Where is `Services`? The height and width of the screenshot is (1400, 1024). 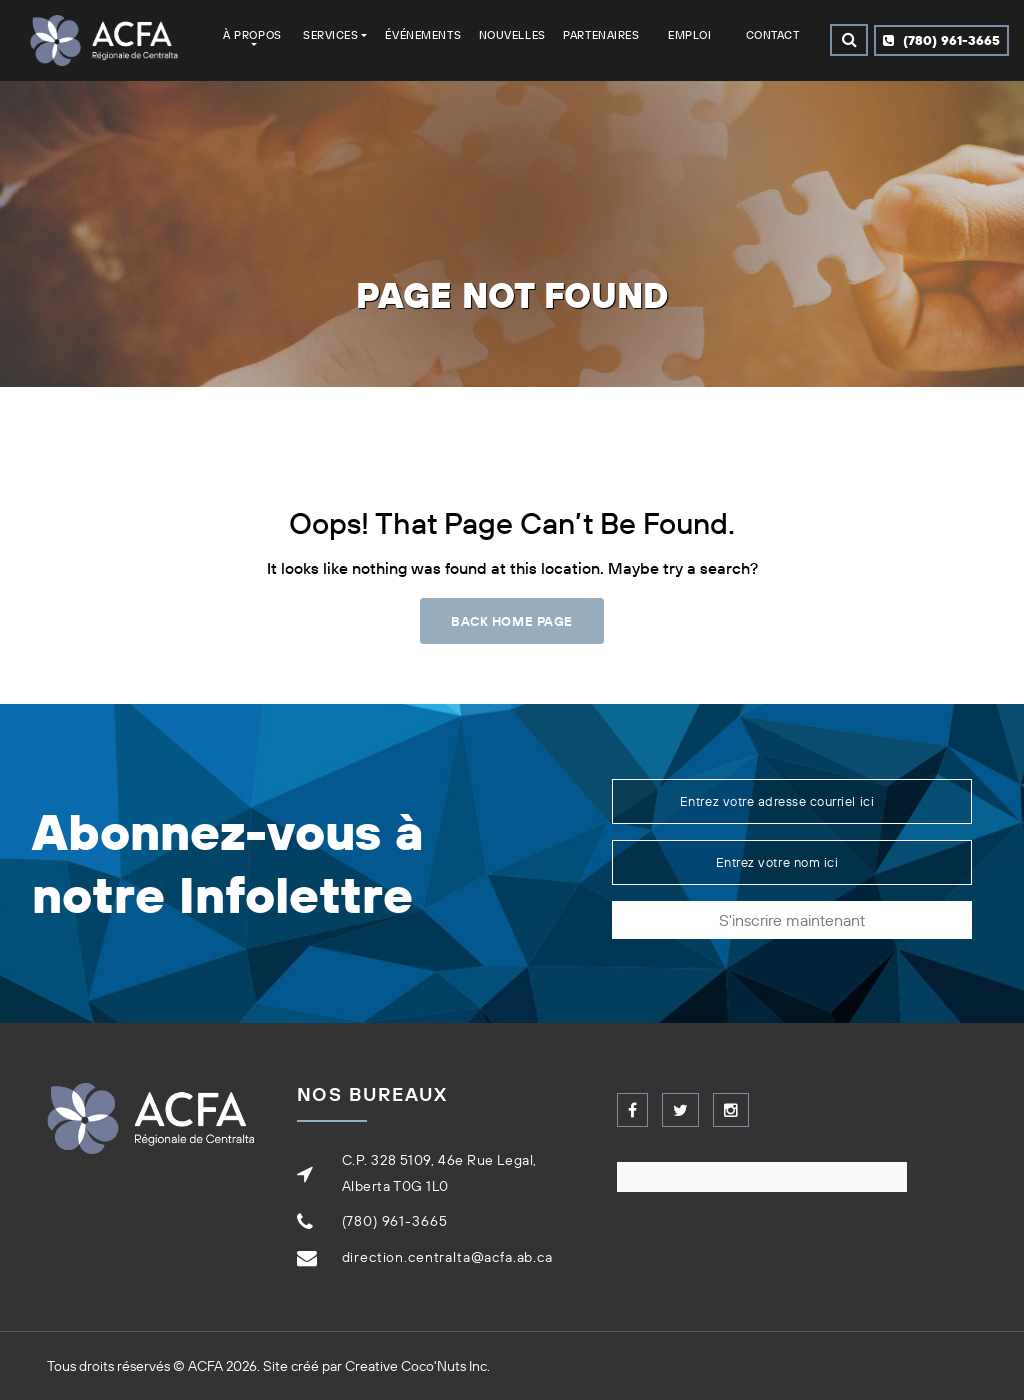
Services is located at coordinates (330, 35).